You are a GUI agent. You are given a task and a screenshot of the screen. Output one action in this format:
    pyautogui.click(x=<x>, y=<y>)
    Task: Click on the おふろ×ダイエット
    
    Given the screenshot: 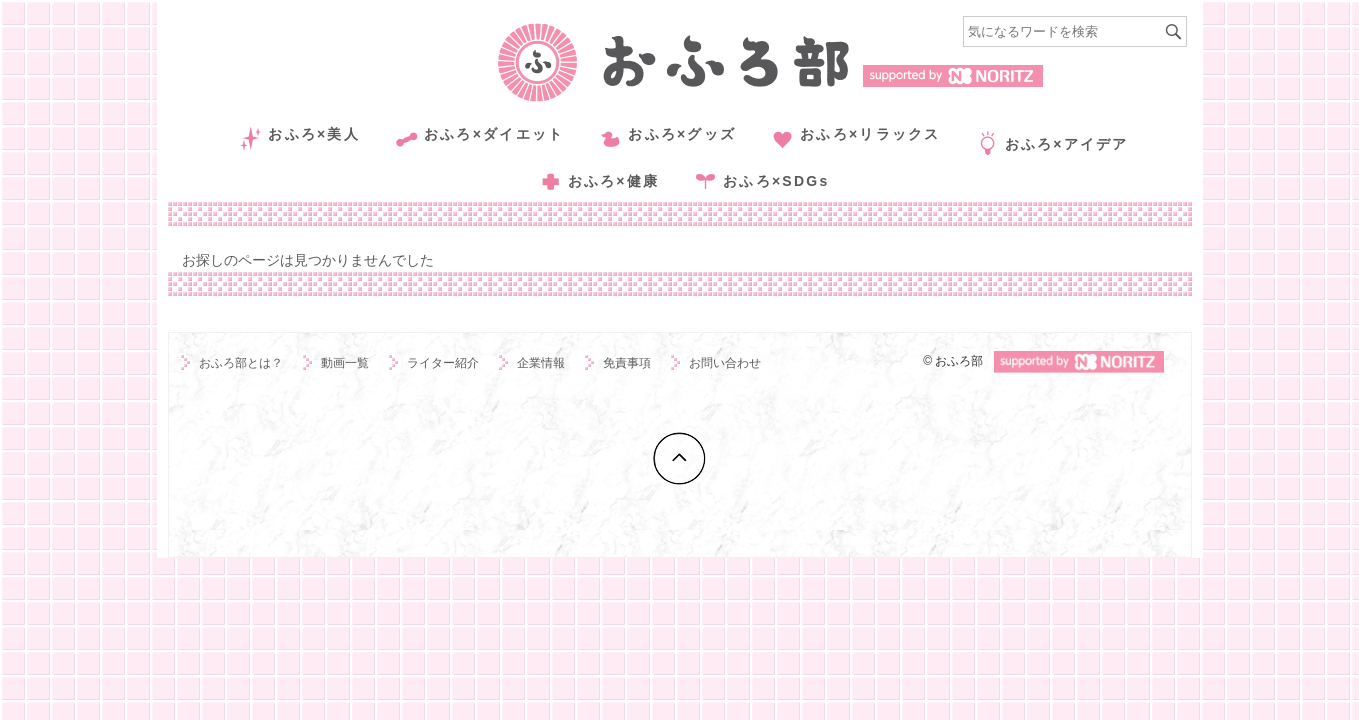 What is the action you would take?
    pyautogui.click(x=494, y=134)
    